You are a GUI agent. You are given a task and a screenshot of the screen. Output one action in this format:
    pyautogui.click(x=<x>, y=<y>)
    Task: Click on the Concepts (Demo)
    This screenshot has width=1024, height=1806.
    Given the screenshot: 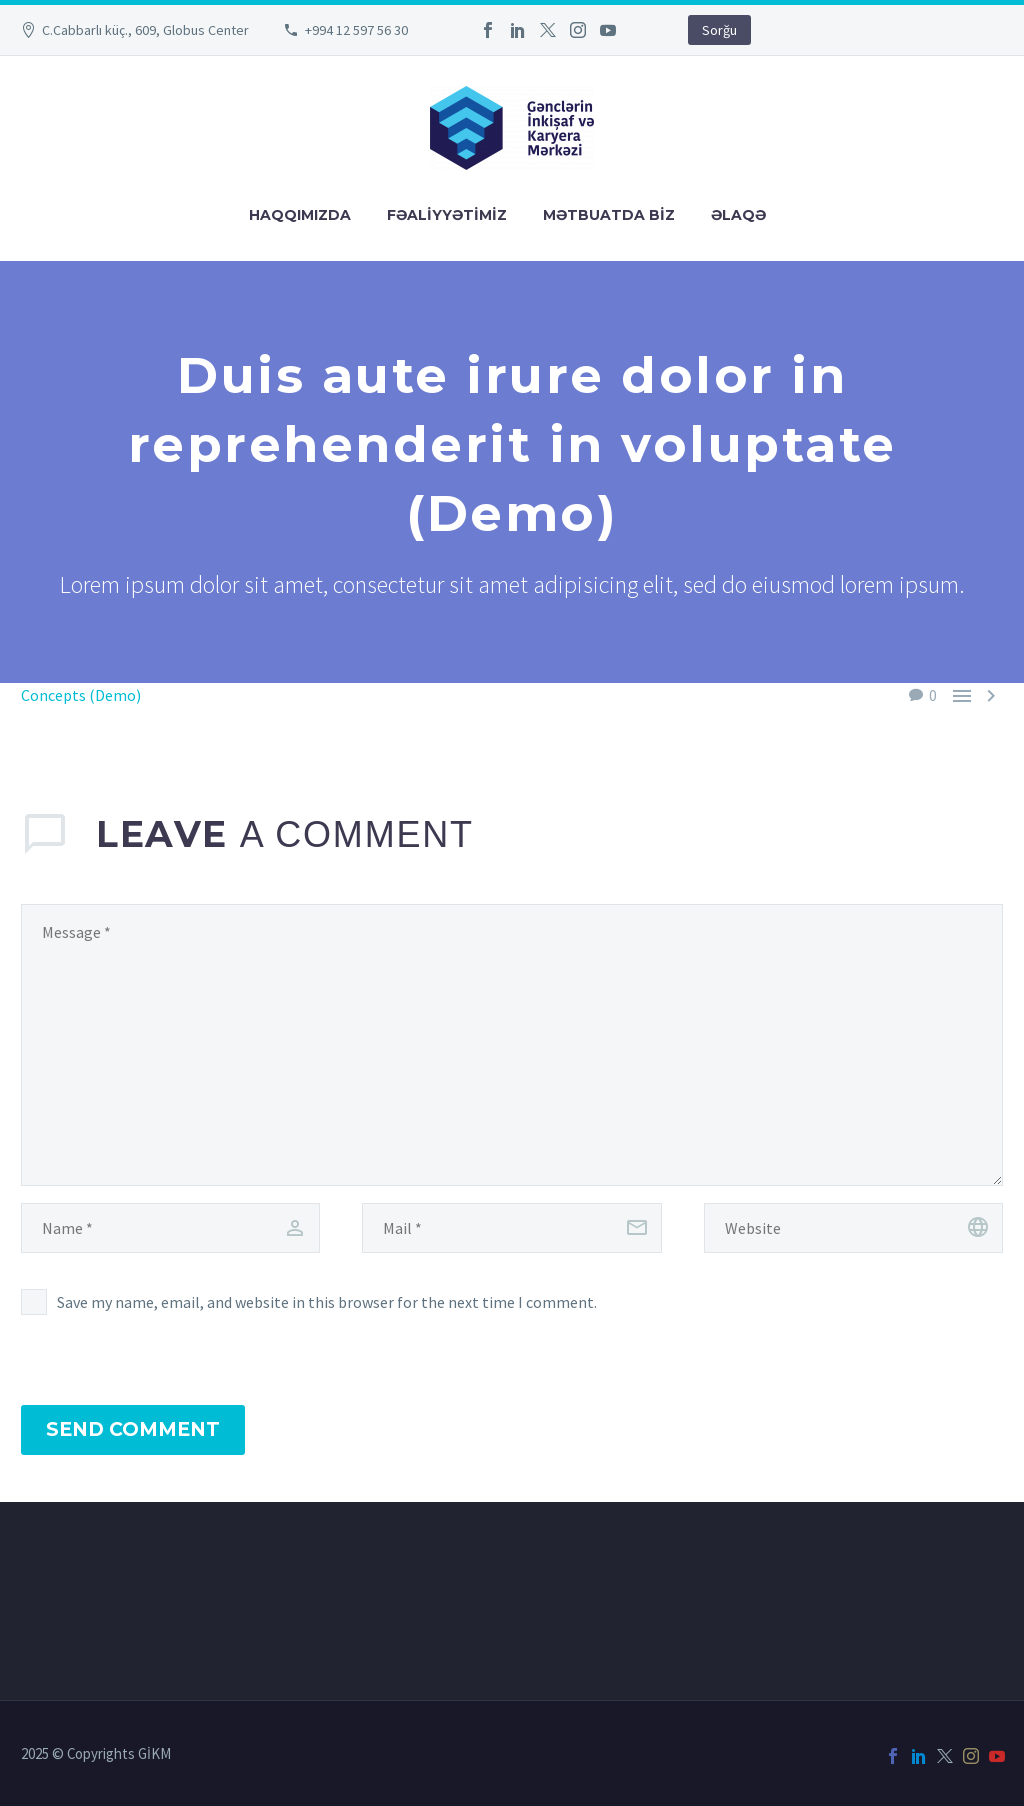 What is the action you would take?
    pyautogui.click(x=81, y=695)
    